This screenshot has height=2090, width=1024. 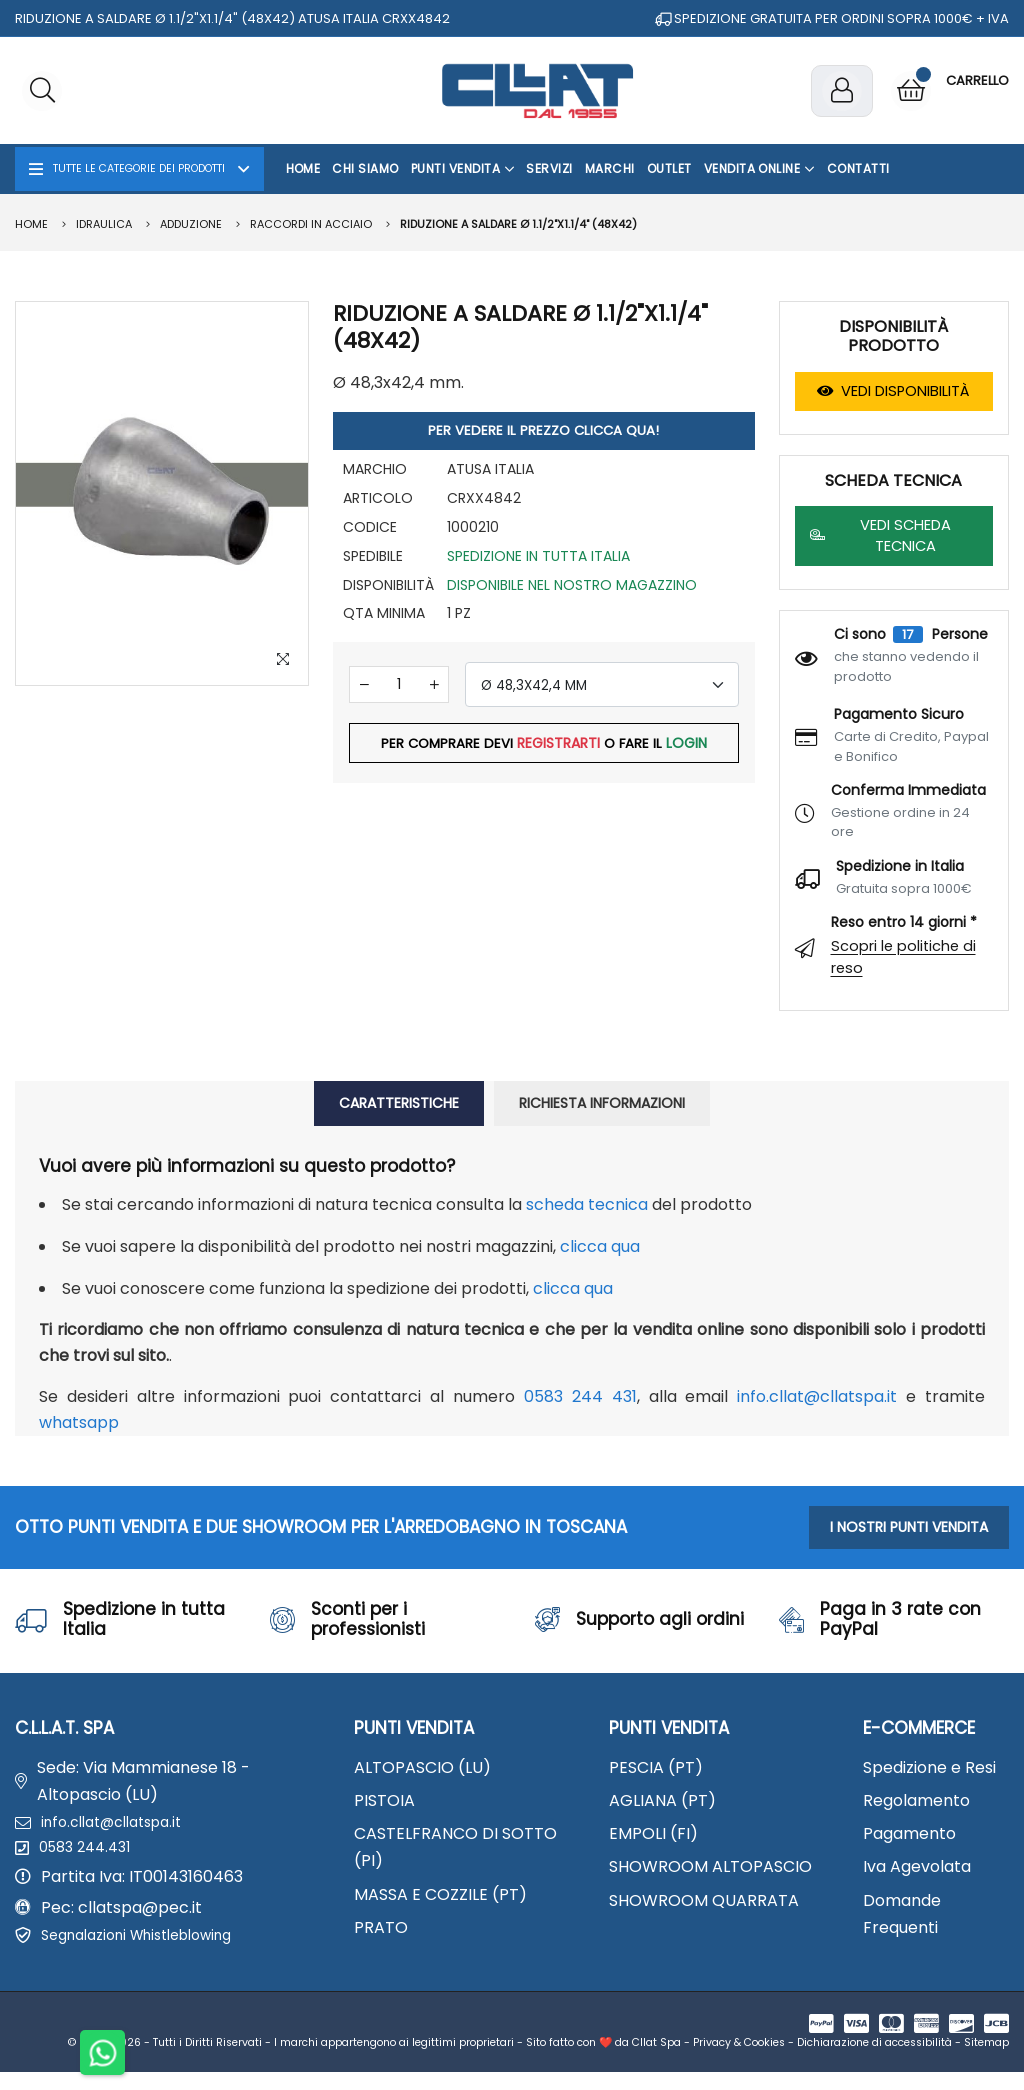 What do you see at coordinates (534, 689) in the screenshot?
I see `Ø 48,3X42,4 MM [textbox]` at bounding box center [534, 689].